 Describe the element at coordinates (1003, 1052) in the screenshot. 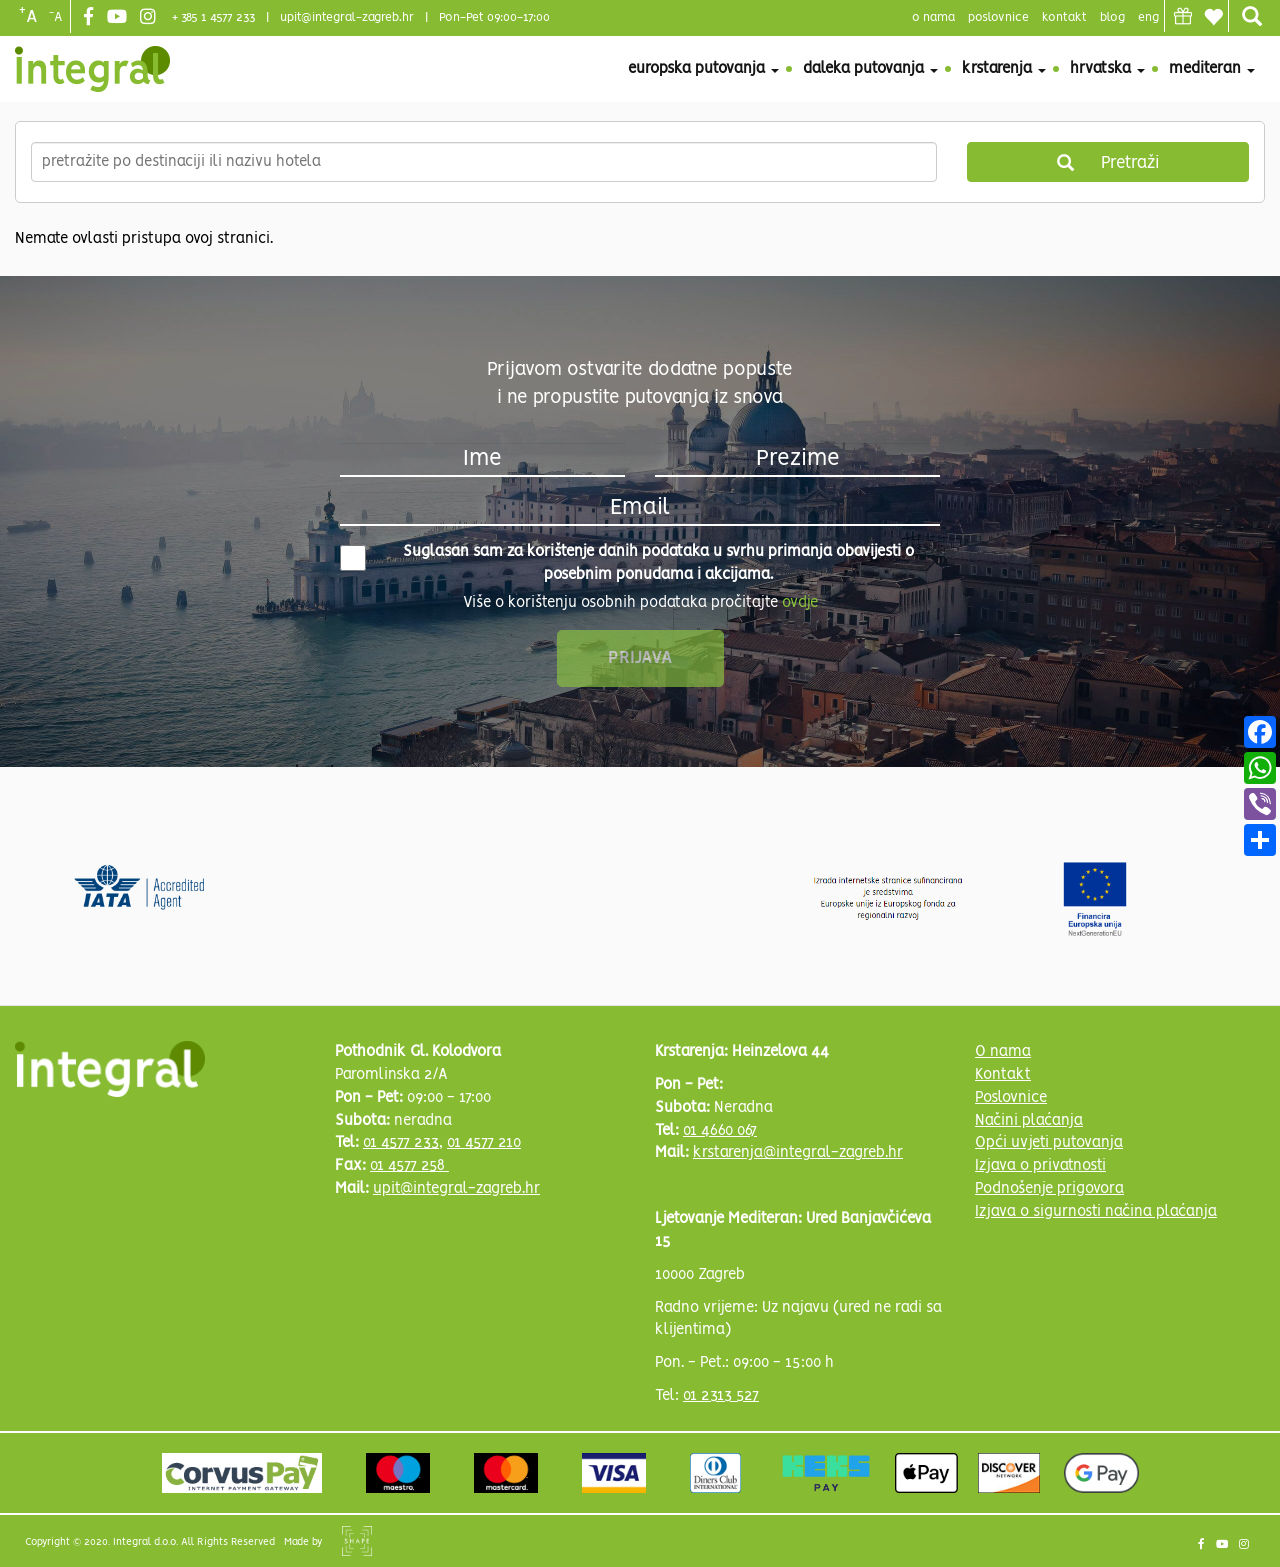

I see `O nama` at that location.